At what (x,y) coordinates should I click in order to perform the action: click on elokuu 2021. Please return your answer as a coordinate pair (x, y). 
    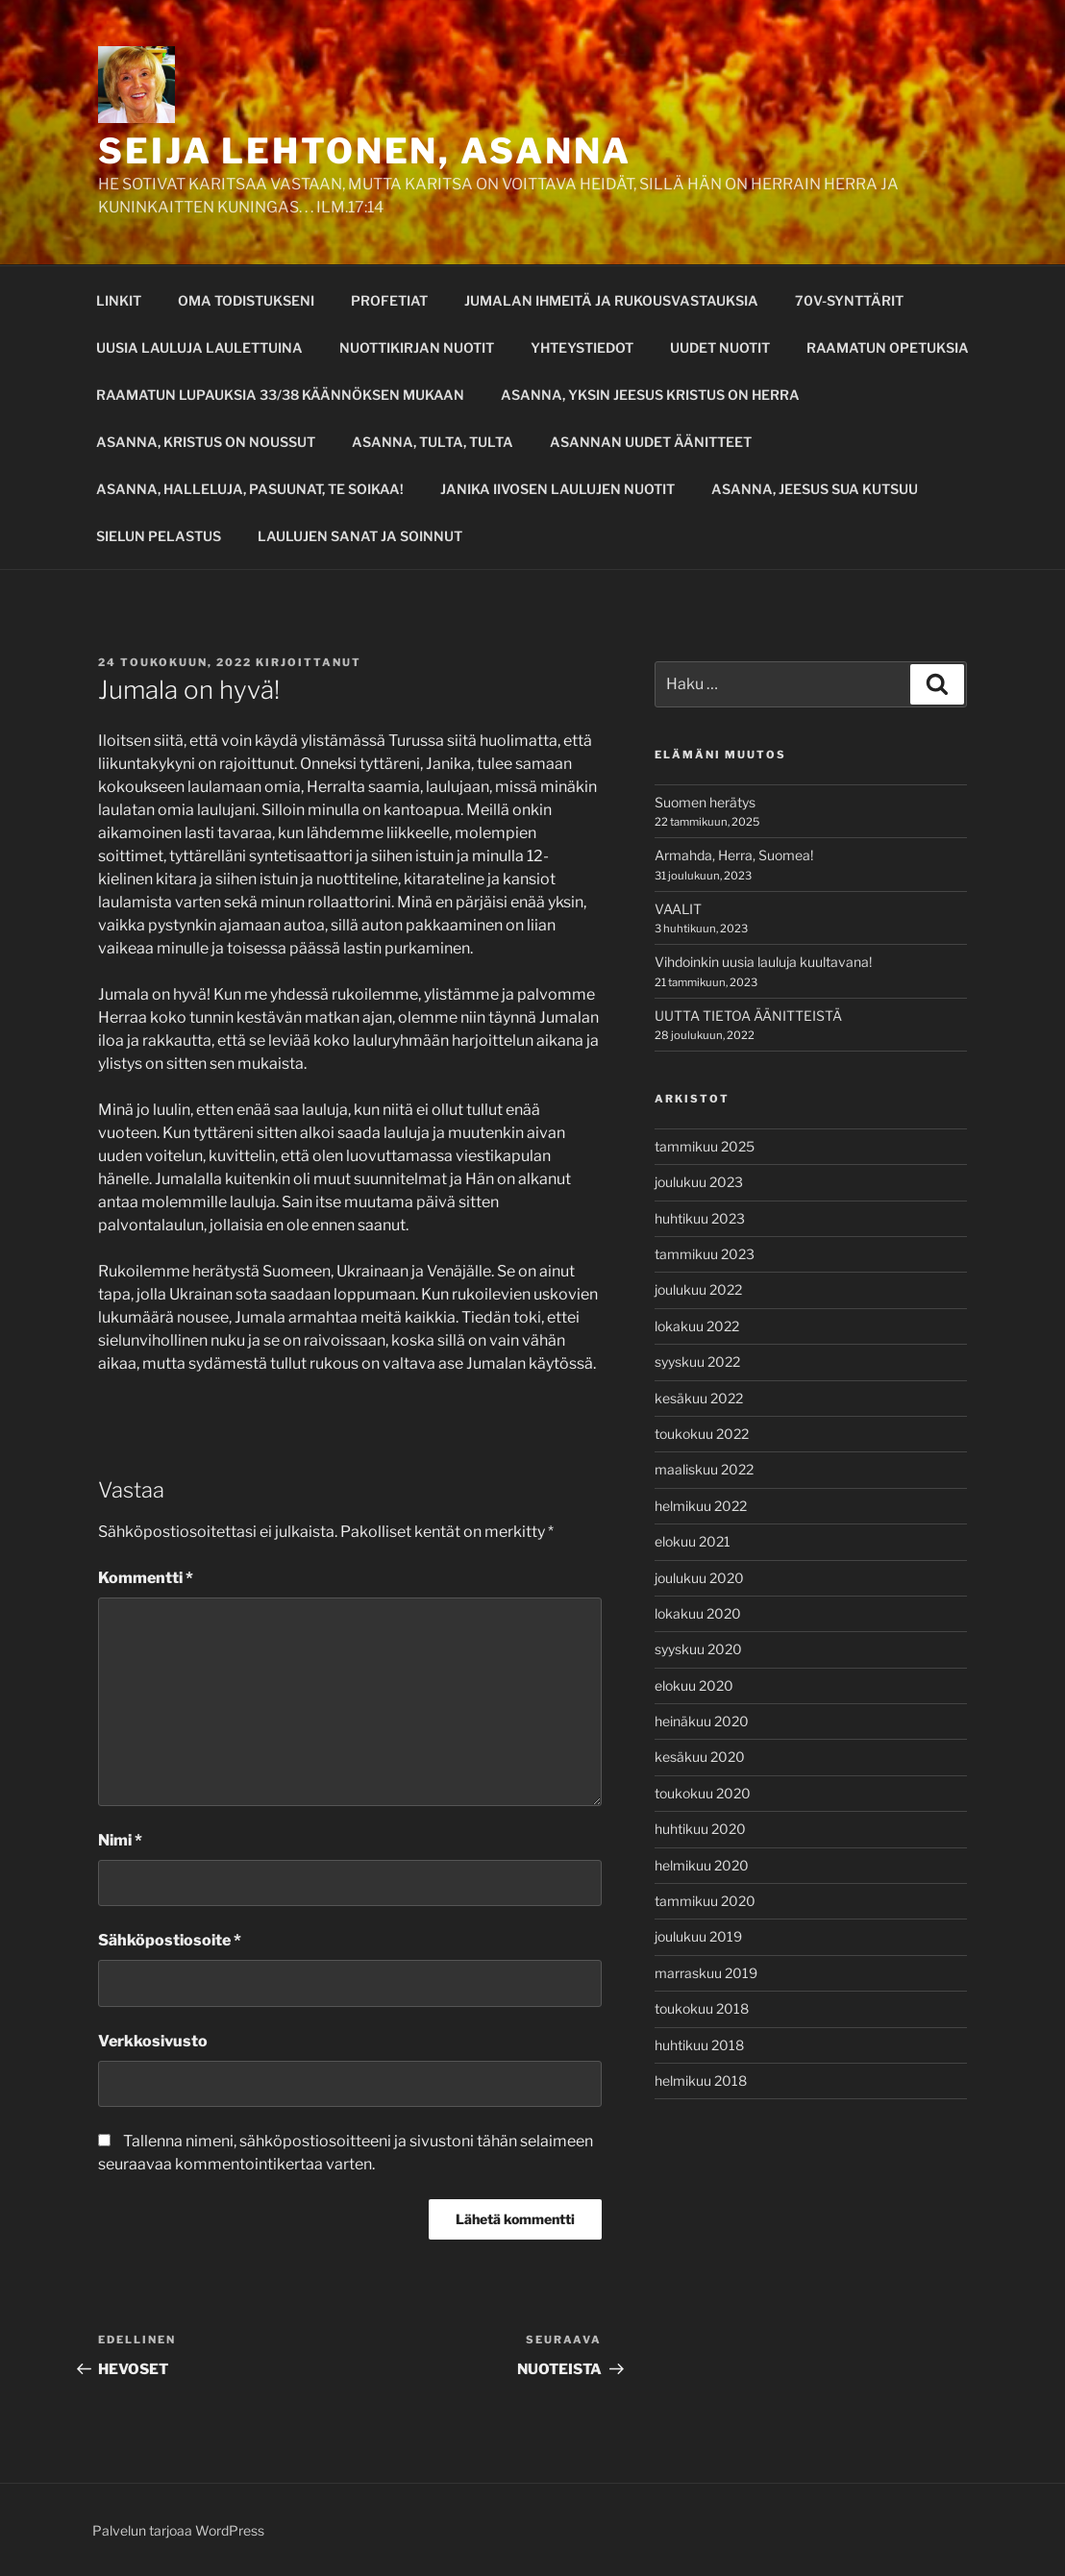
    Looking at the image, I should click on (693, 1541).